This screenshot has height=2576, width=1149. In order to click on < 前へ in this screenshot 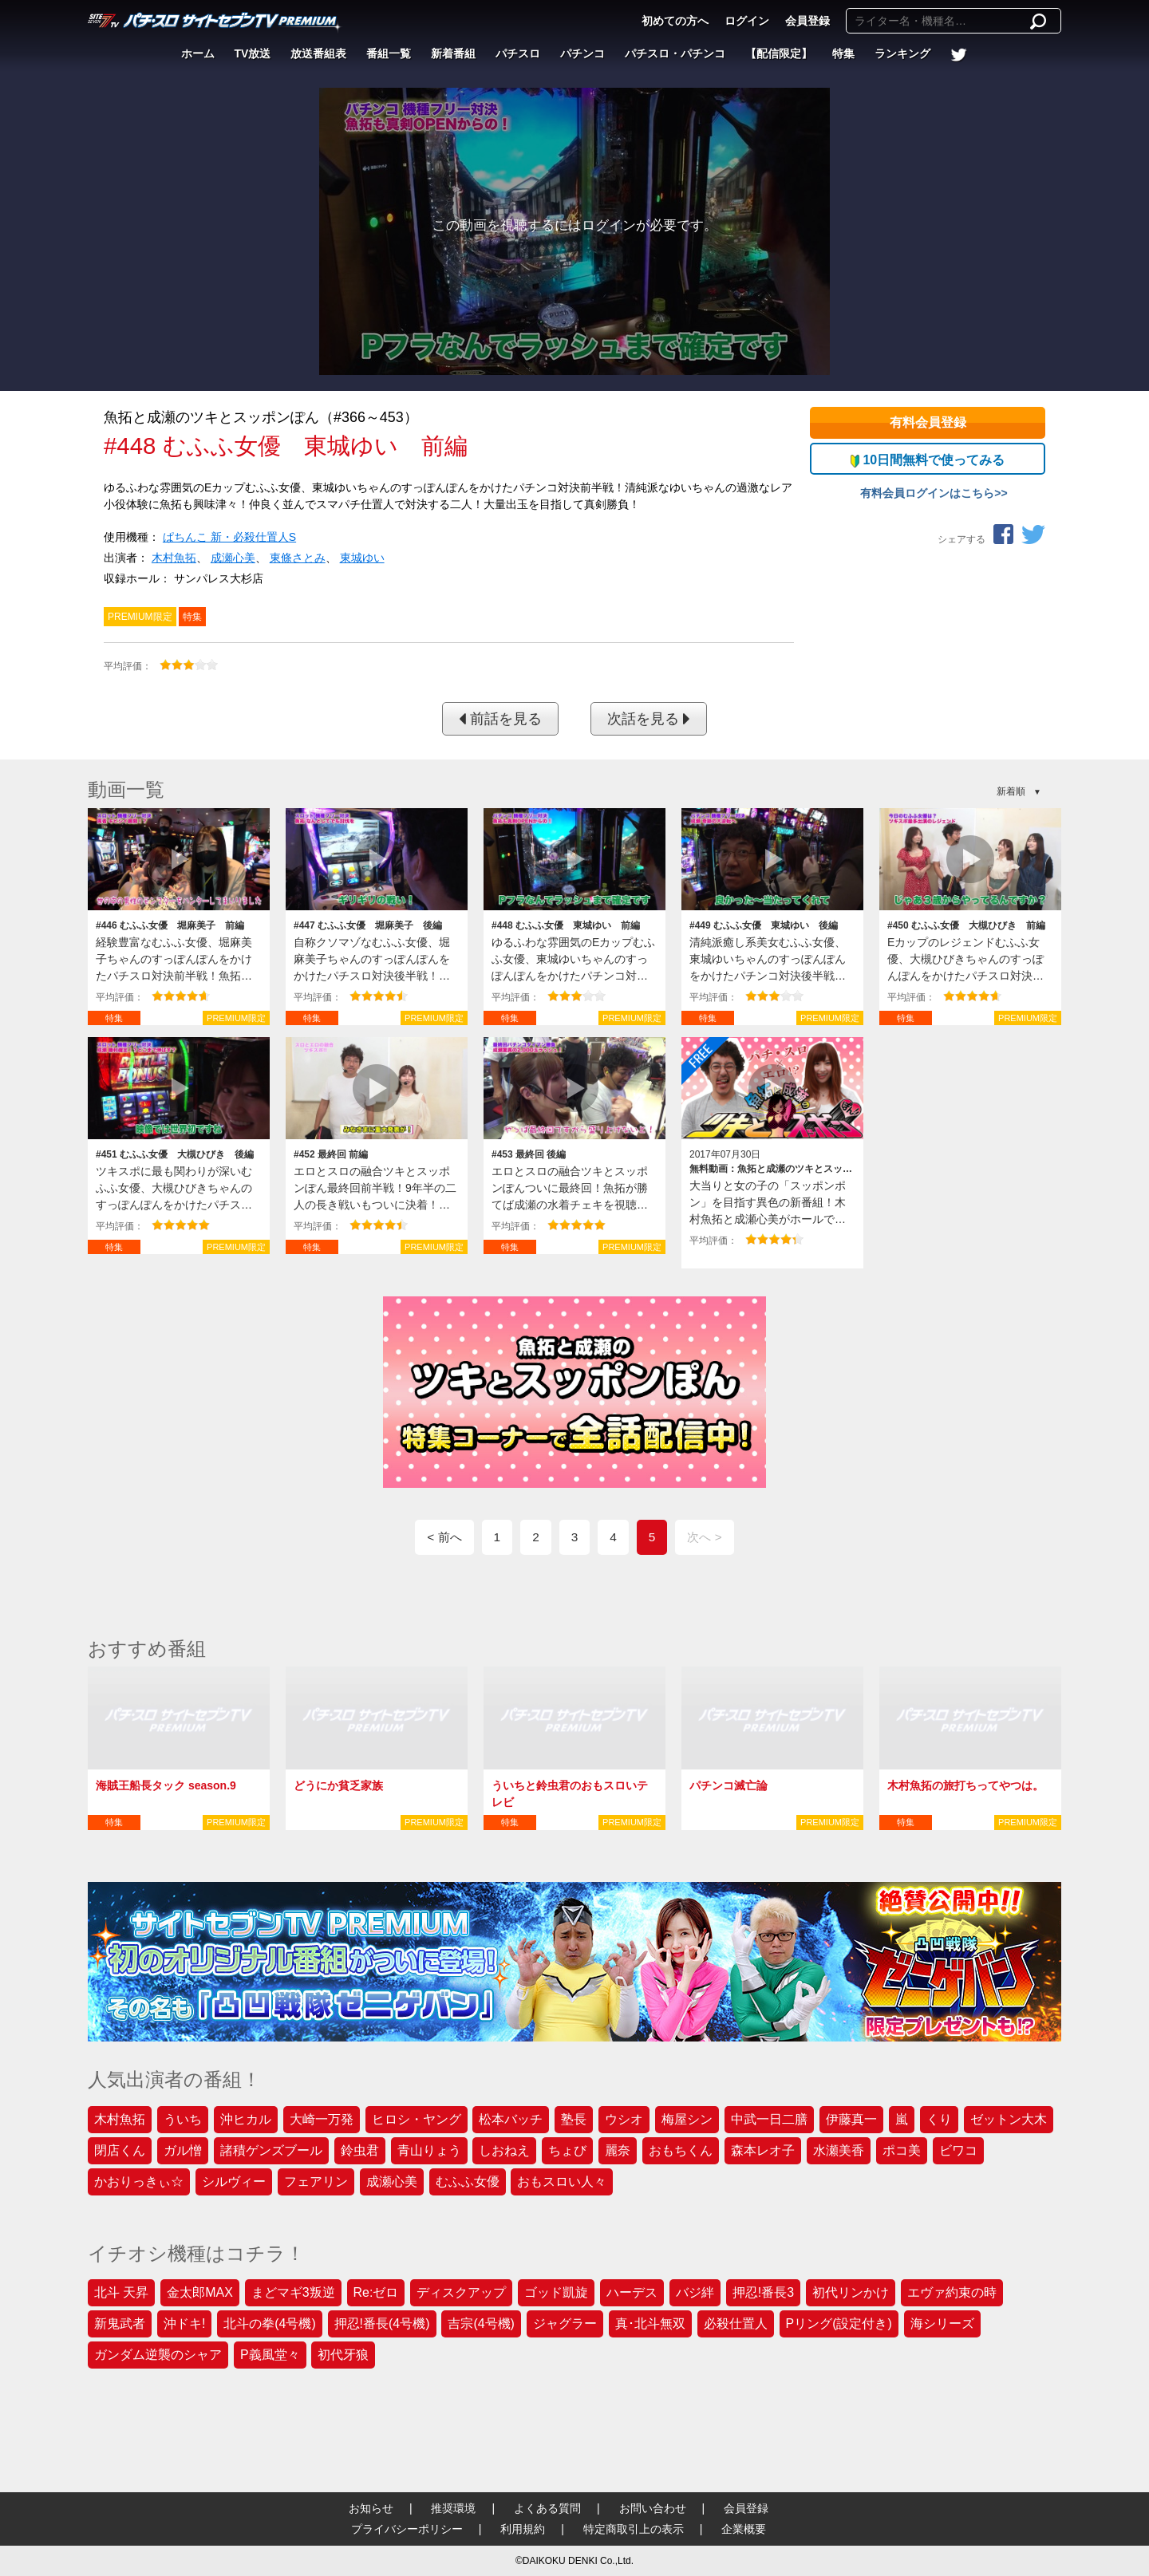, I will do `click(444, 1537)`.